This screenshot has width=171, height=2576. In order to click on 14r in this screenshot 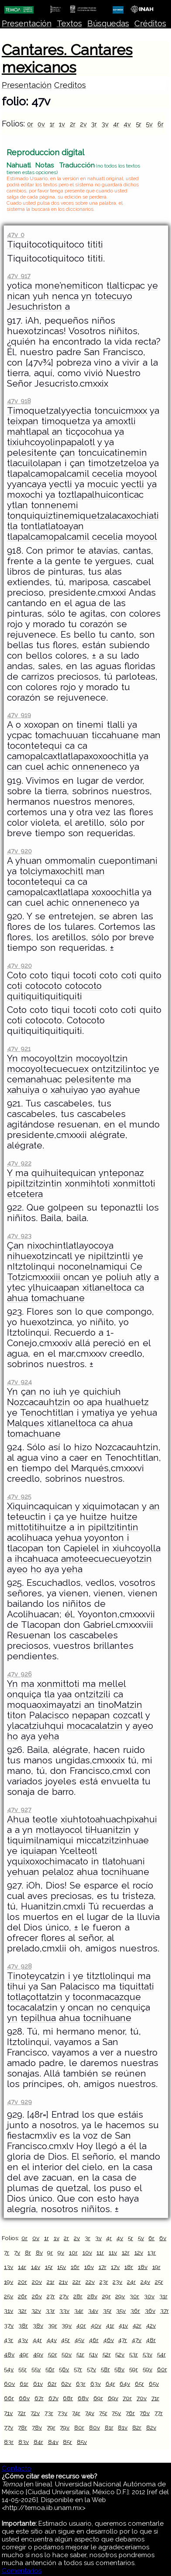, I will do `click(22, 2266)`.